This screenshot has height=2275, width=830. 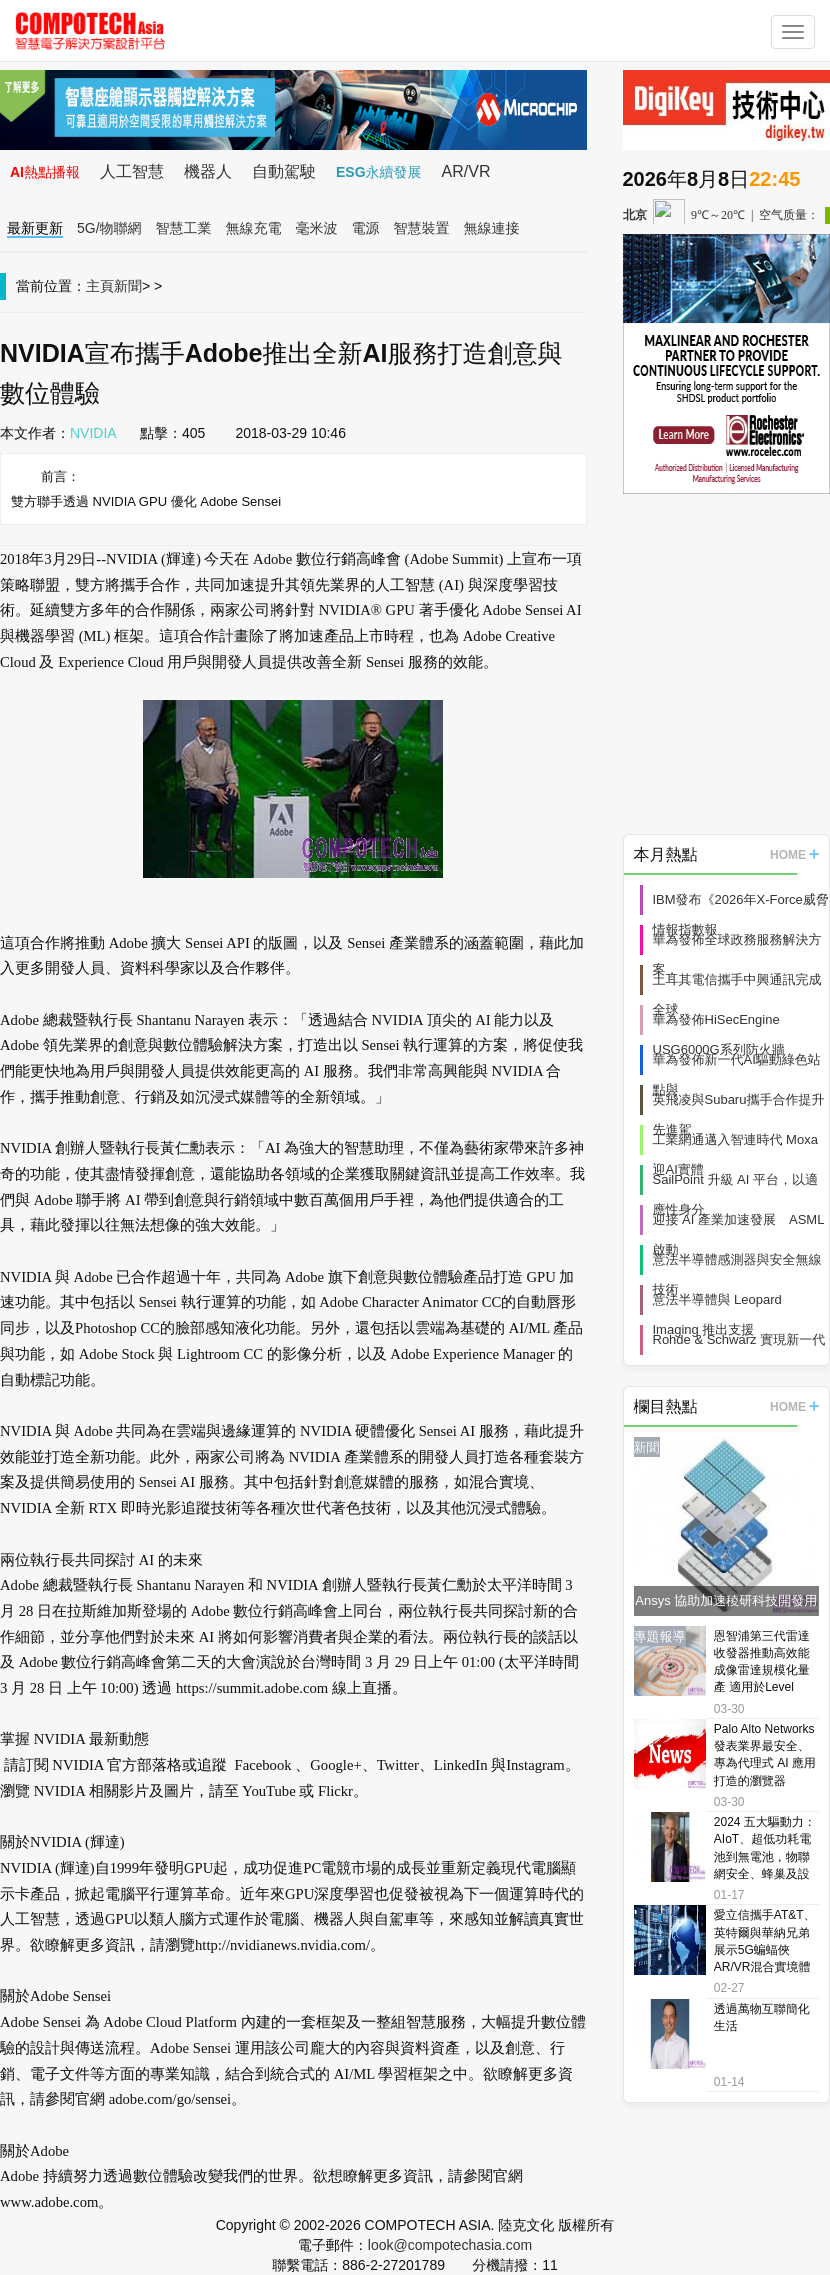 I want to click on 機器人, so click(x=208, y=171).